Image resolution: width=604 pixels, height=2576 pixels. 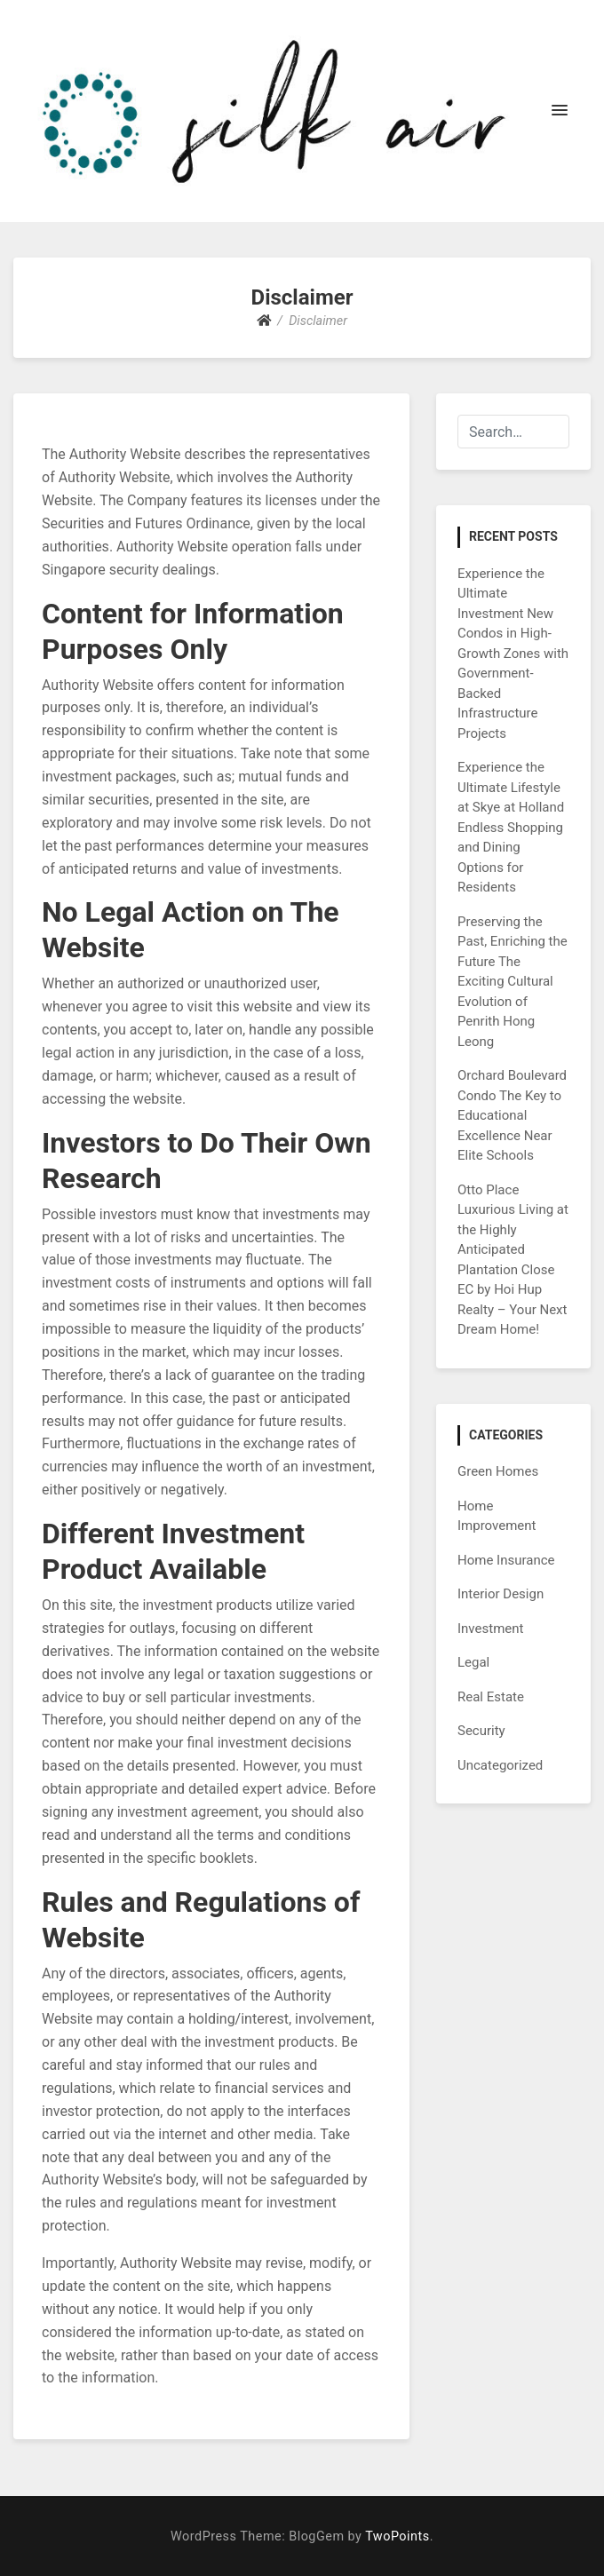 What do you see at coordinates (397, 2536) in the screenshot?
I see `TwoPoints` at bounding box center [397, 2536].